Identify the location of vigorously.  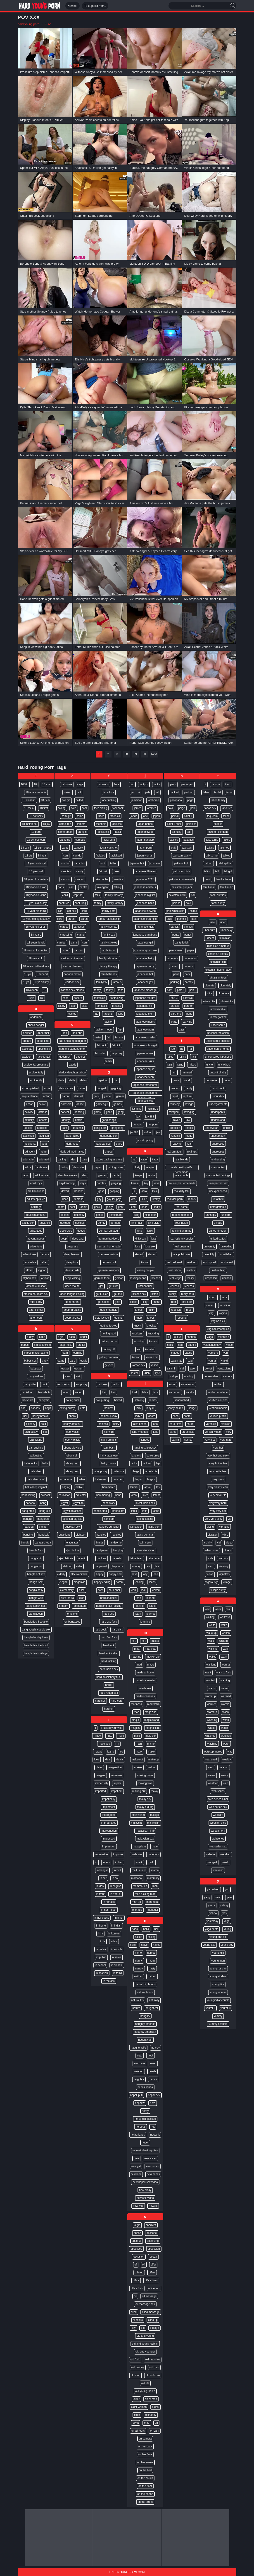
(211, 1582).